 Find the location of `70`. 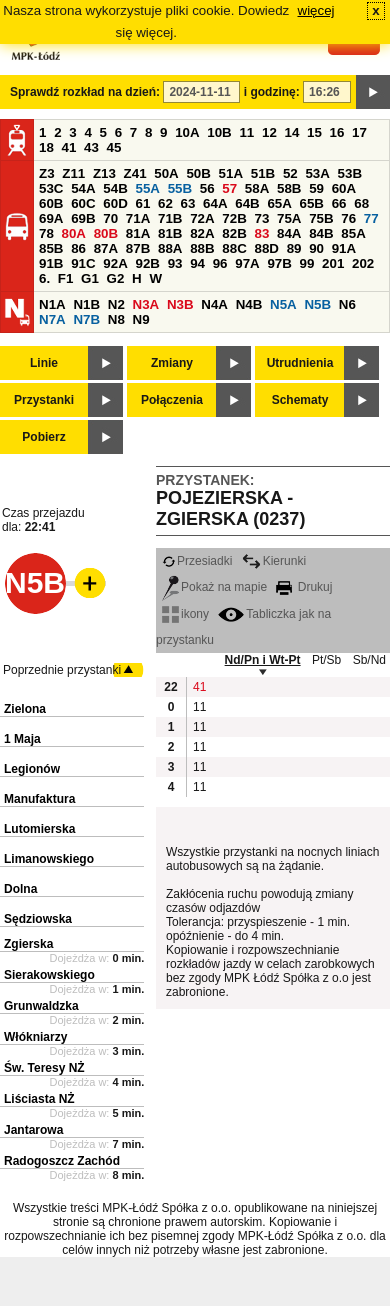

70 is located at coordinates (110, 218).